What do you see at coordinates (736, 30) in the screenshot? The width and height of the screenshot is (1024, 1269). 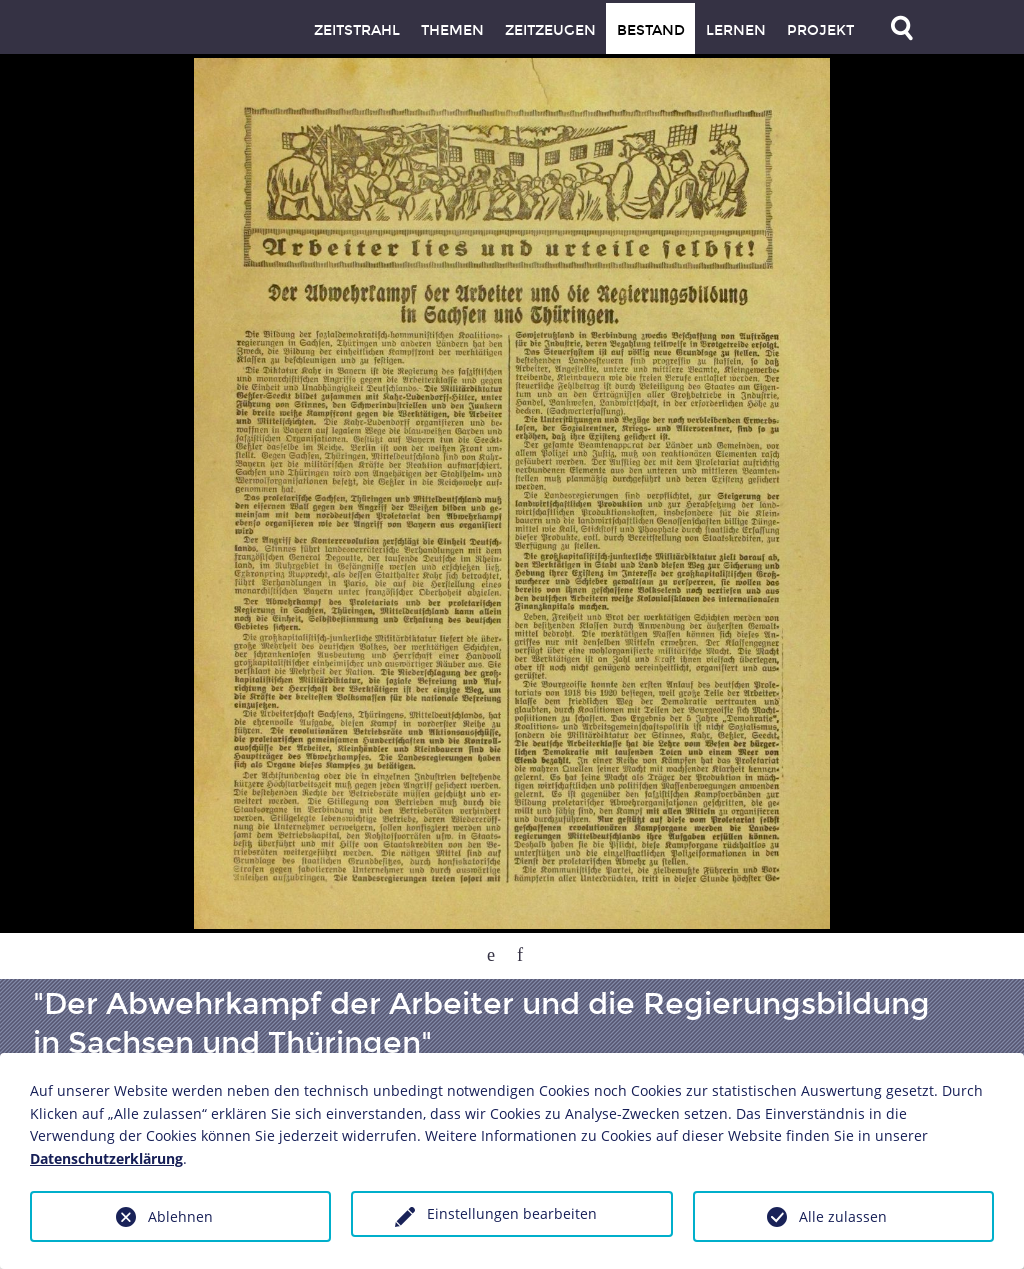 I see `Lernen` at bounding box center [736, 30].